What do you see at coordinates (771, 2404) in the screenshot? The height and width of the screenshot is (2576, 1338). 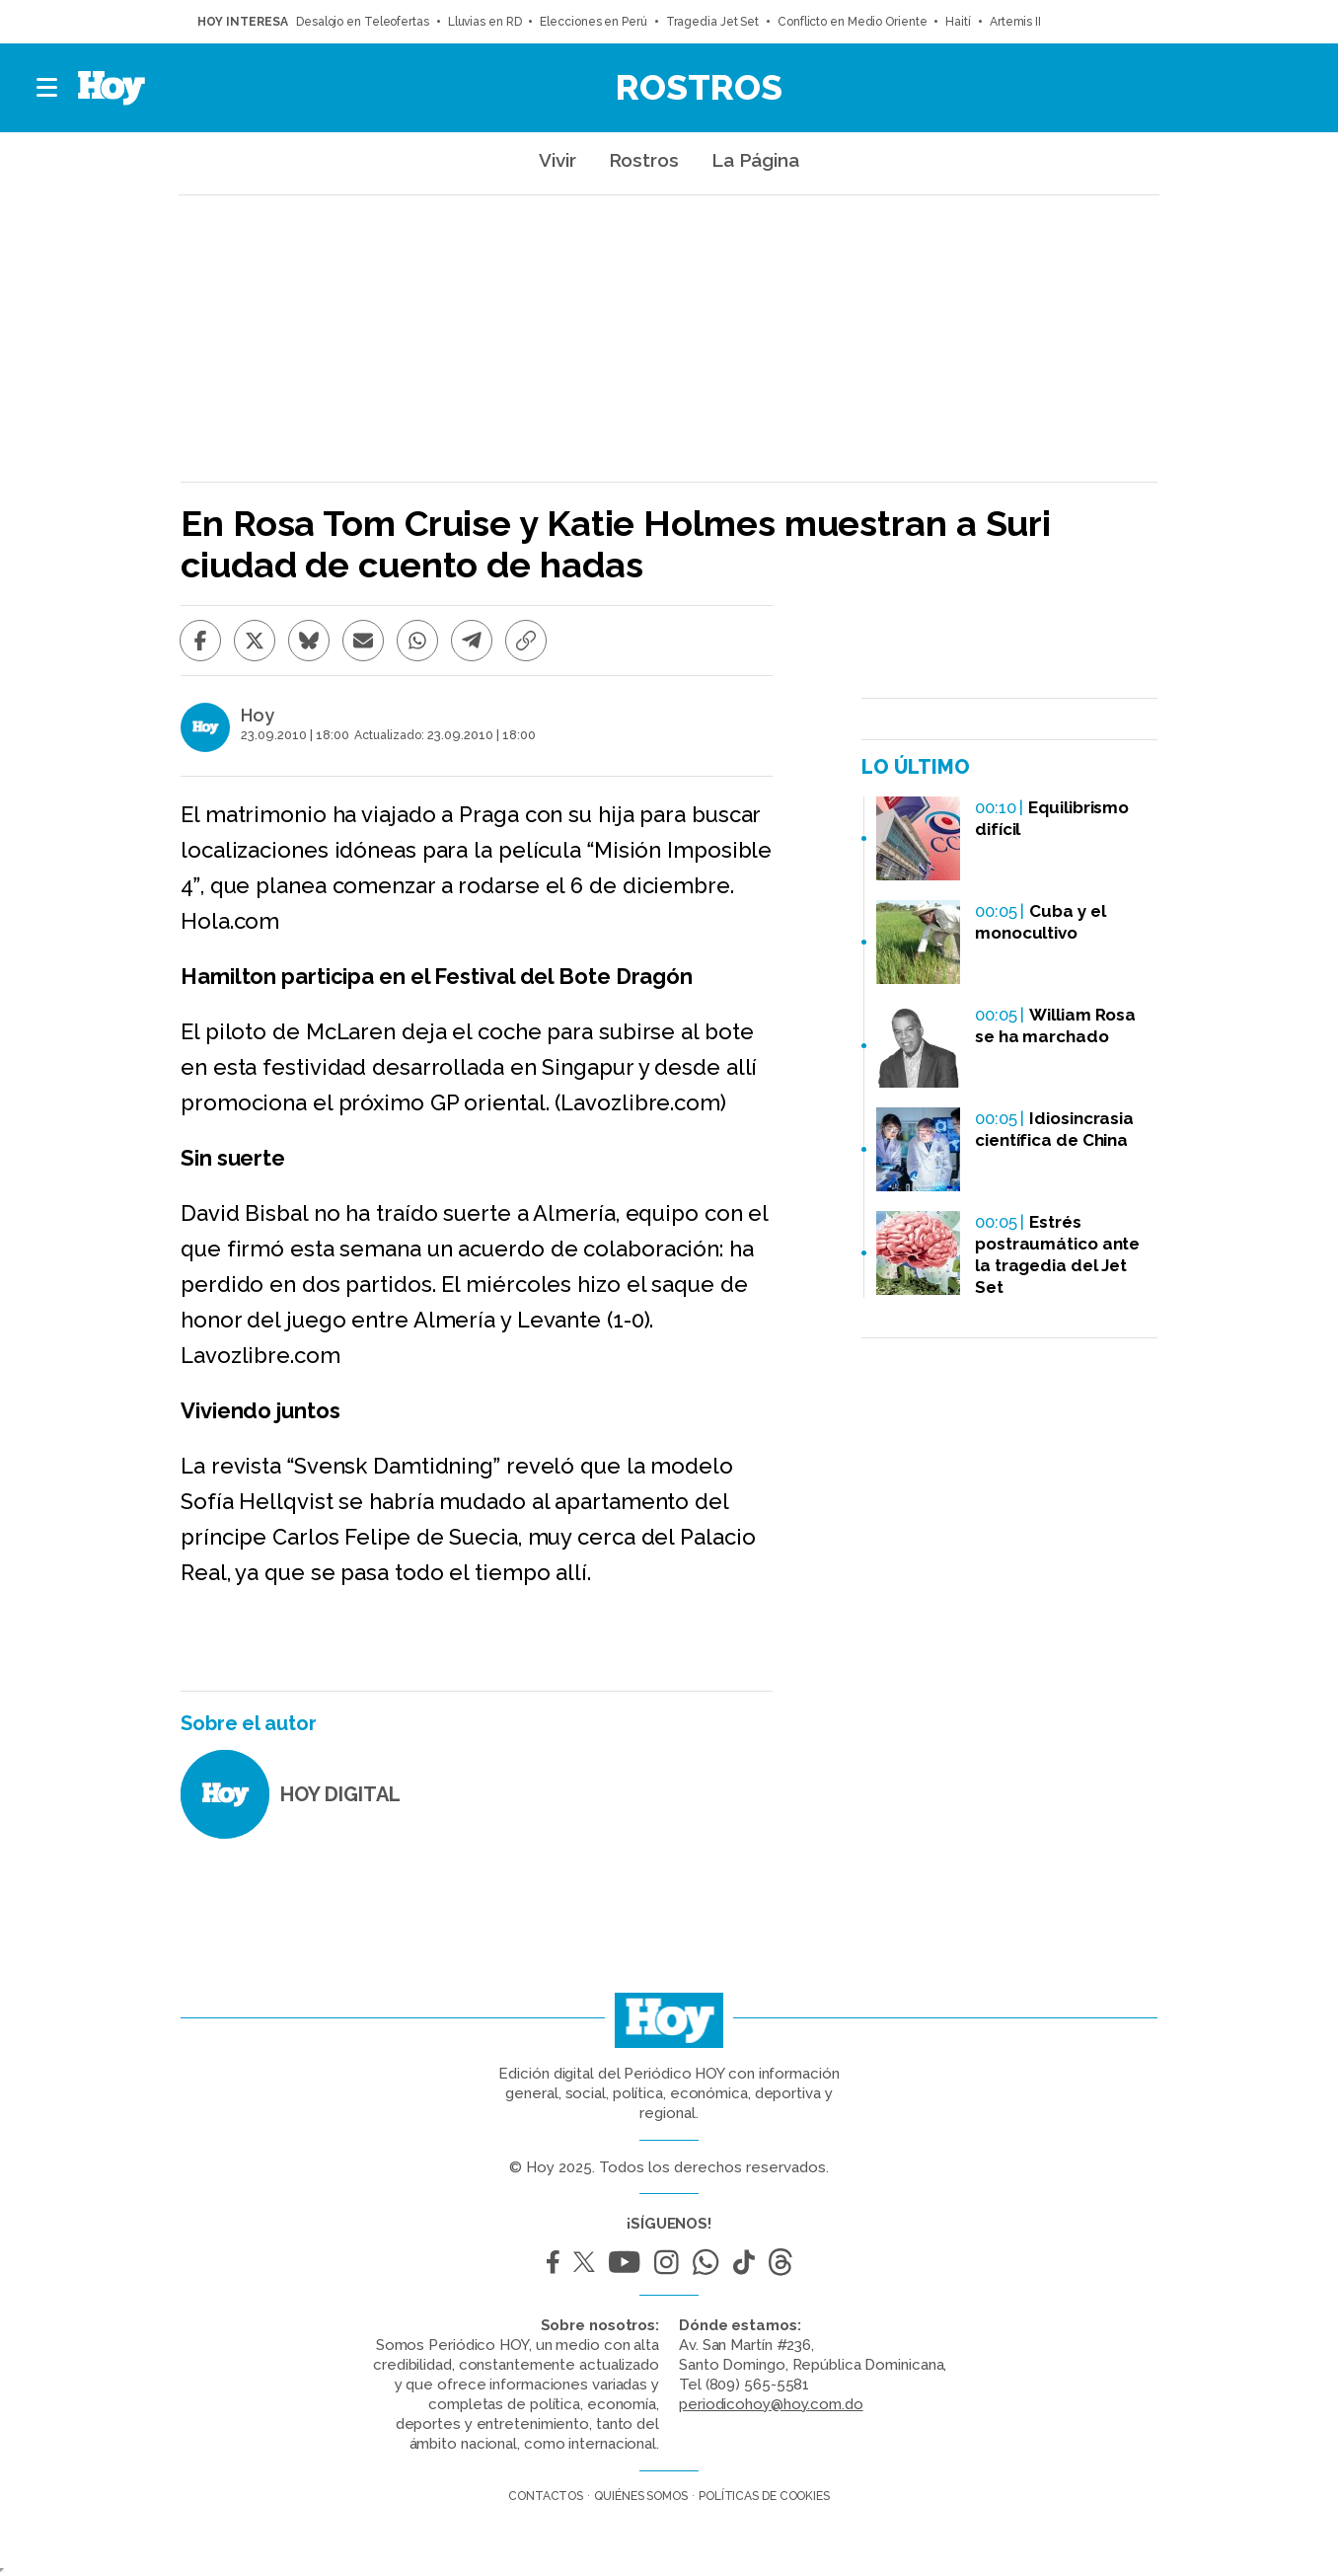 I see `periodicohoy@hoy.com.do` at bounding box center [771, 2404].